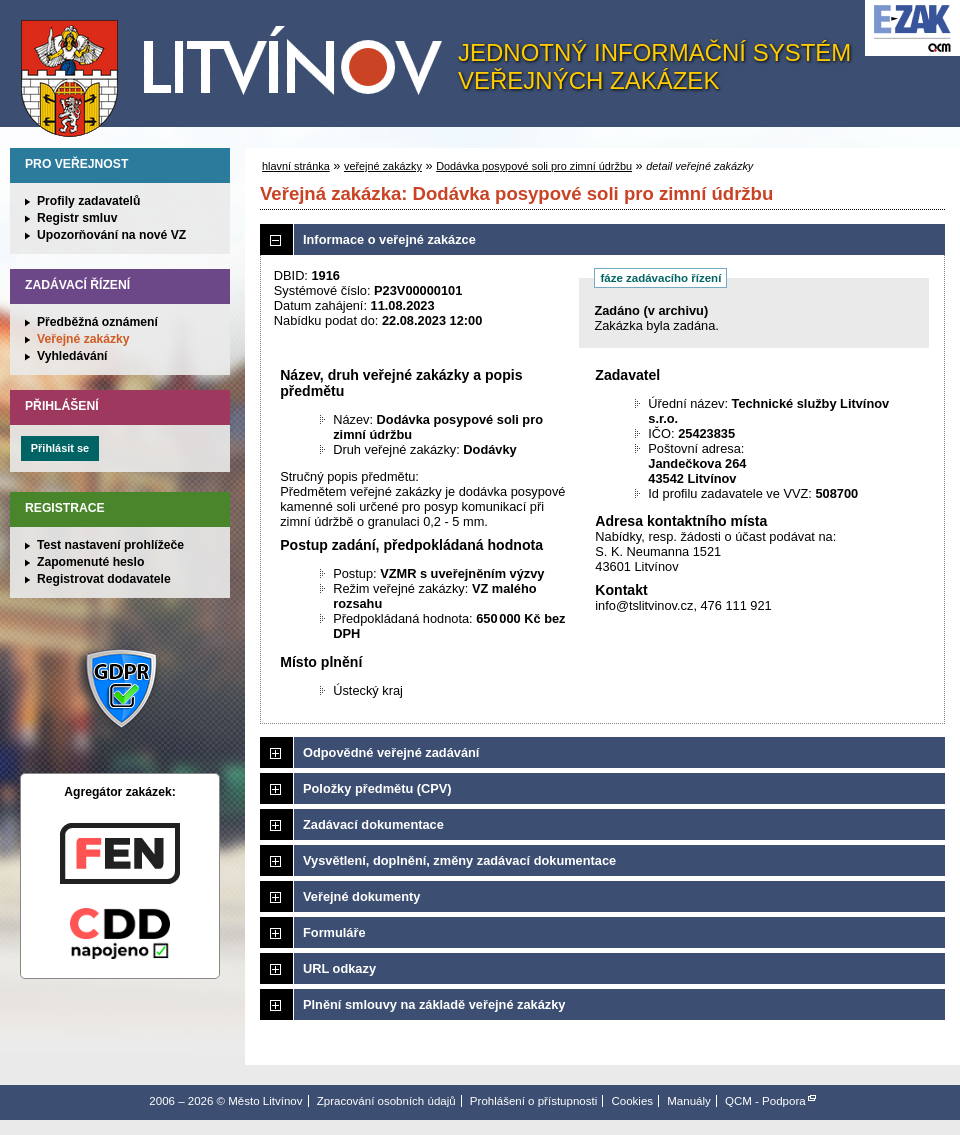  What do you see at coordinates (632, 1101) in the screenshot?
I see `Cookies` at bounding box center [632, 1101].